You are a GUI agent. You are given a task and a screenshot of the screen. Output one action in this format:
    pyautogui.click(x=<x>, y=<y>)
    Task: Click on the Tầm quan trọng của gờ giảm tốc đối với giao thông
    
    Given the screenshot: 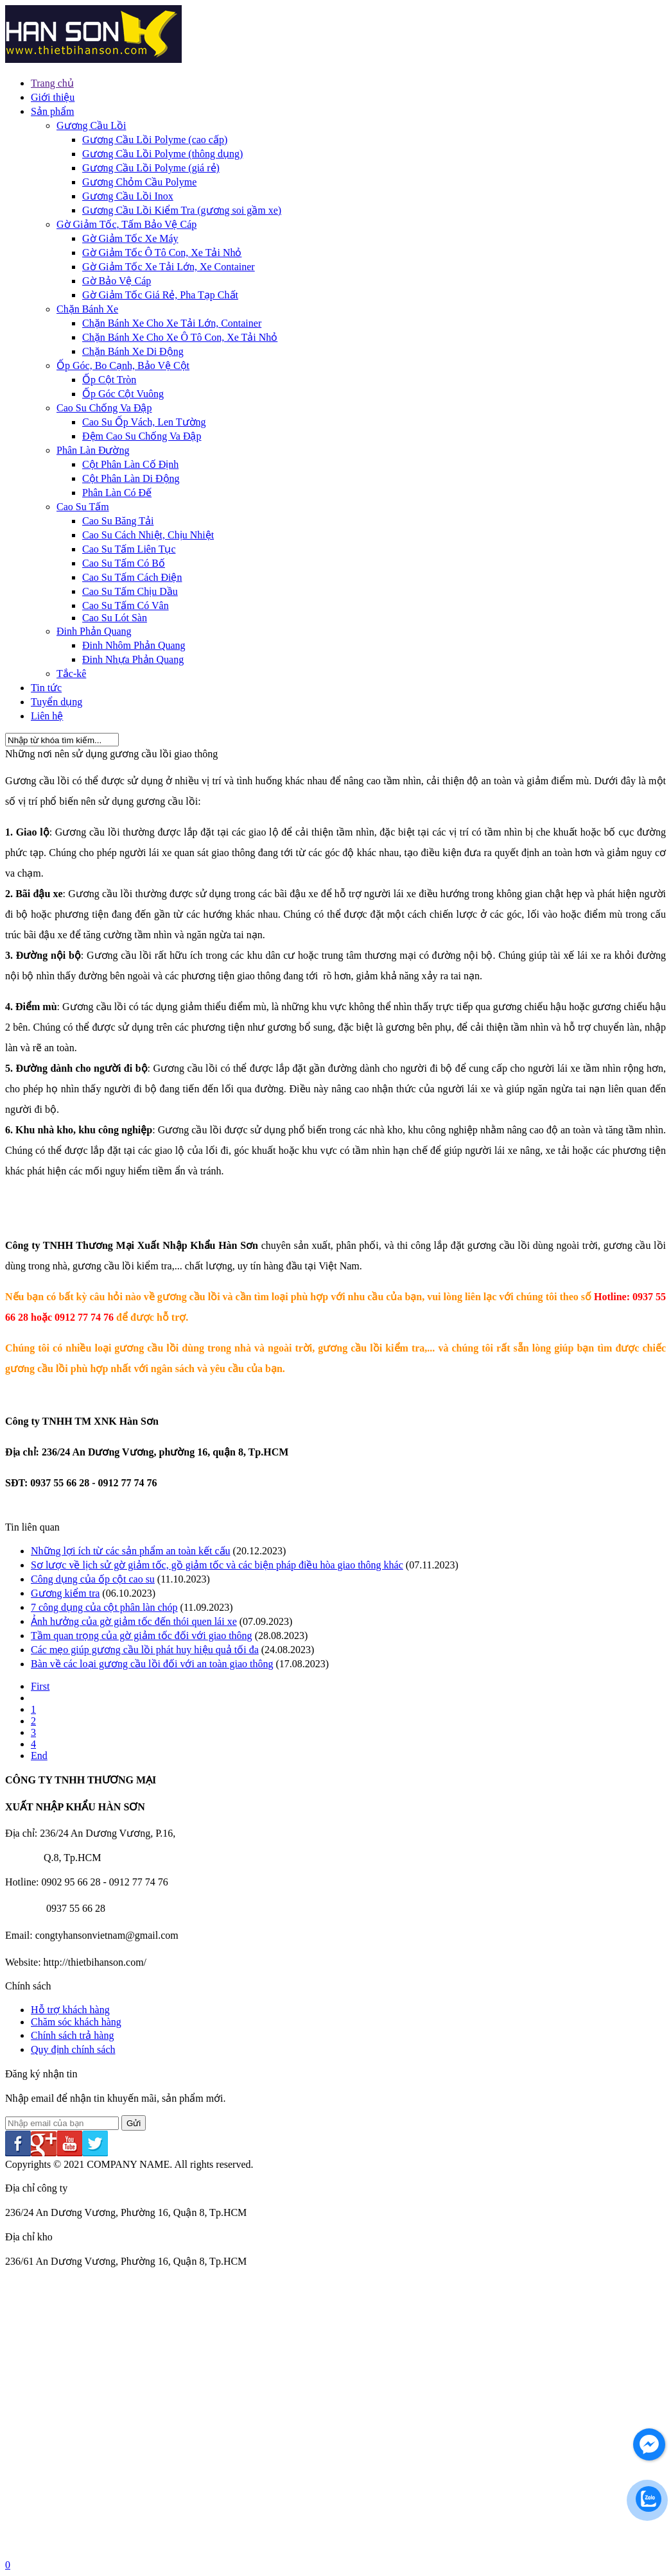 What is the action you would take?
    pyautogui.click(x=141, y=1635)
    